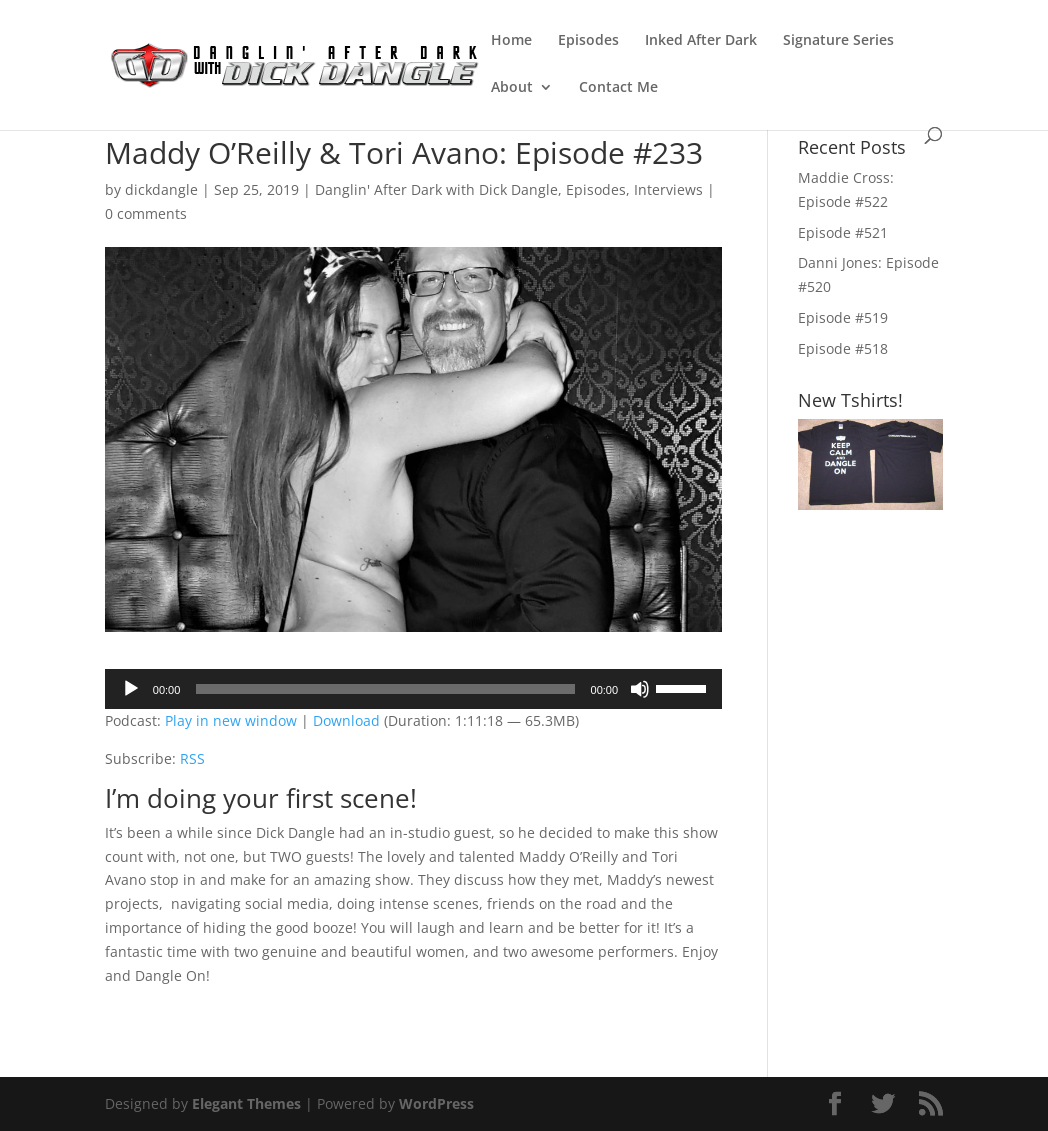  I want to click on Episode #518, so click(843, 348).